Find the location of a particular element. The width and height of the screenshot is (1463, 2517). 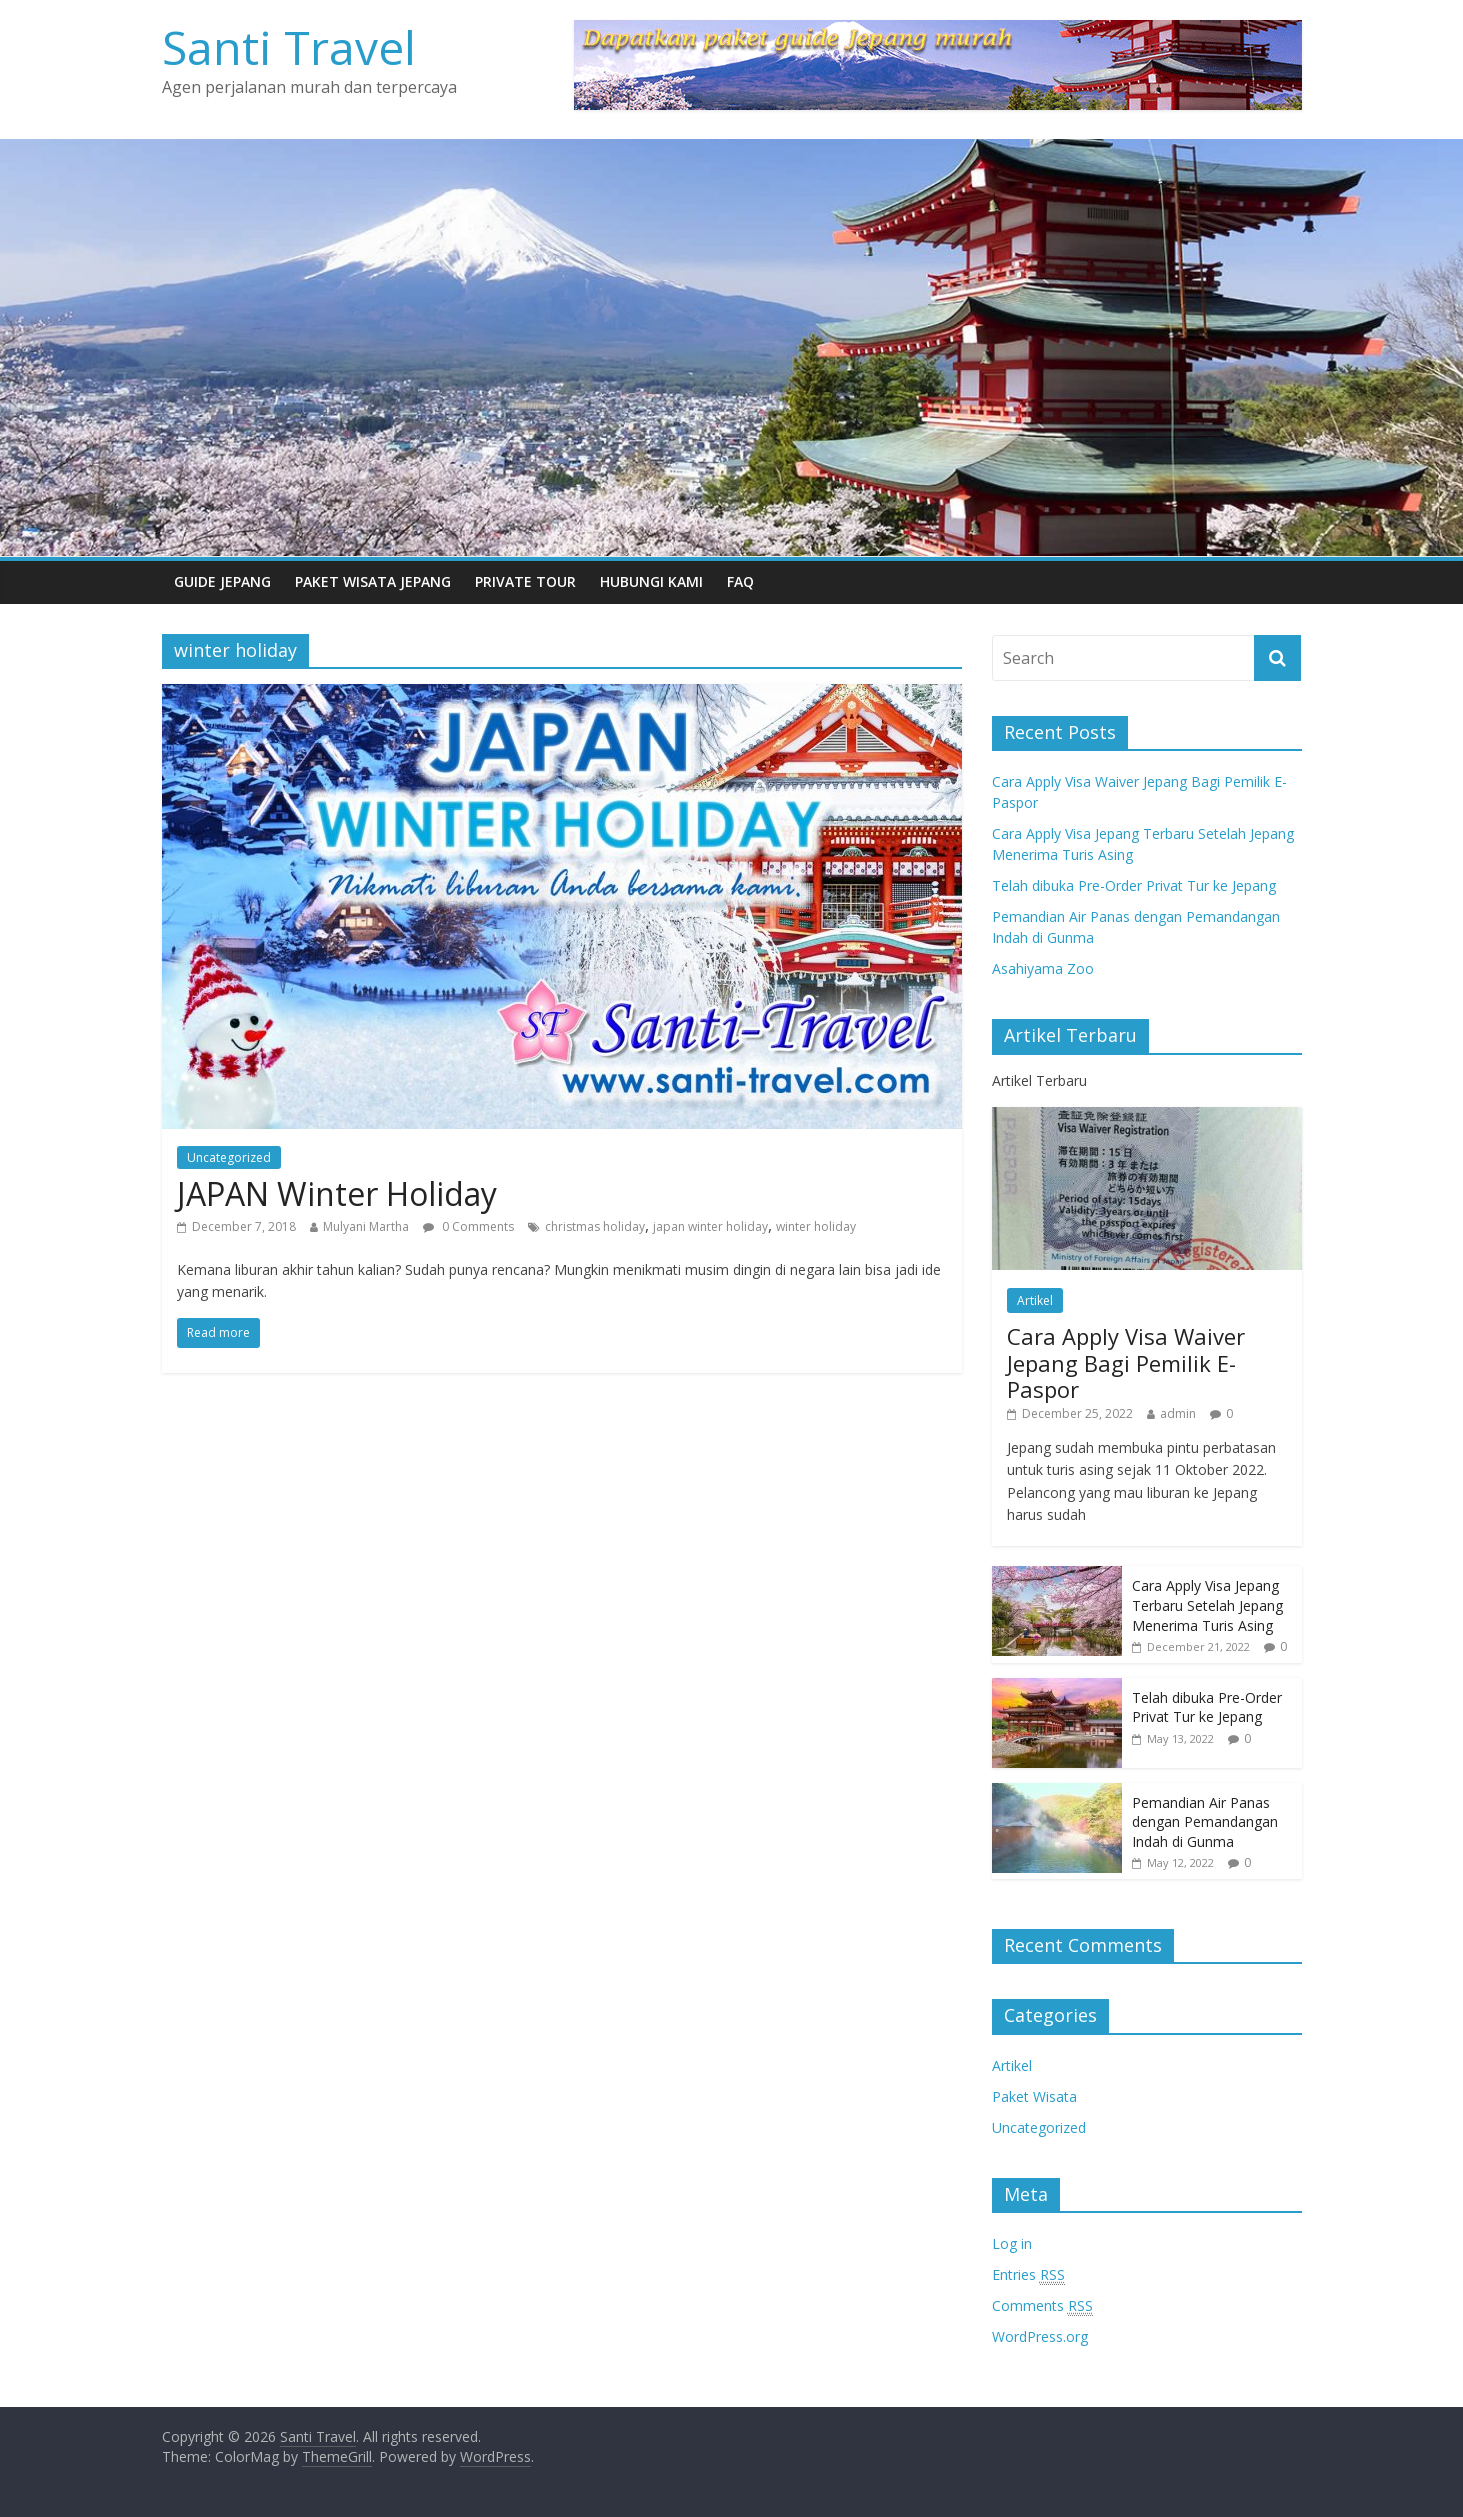

Guide Jepang is located at coordinates (222, 581).